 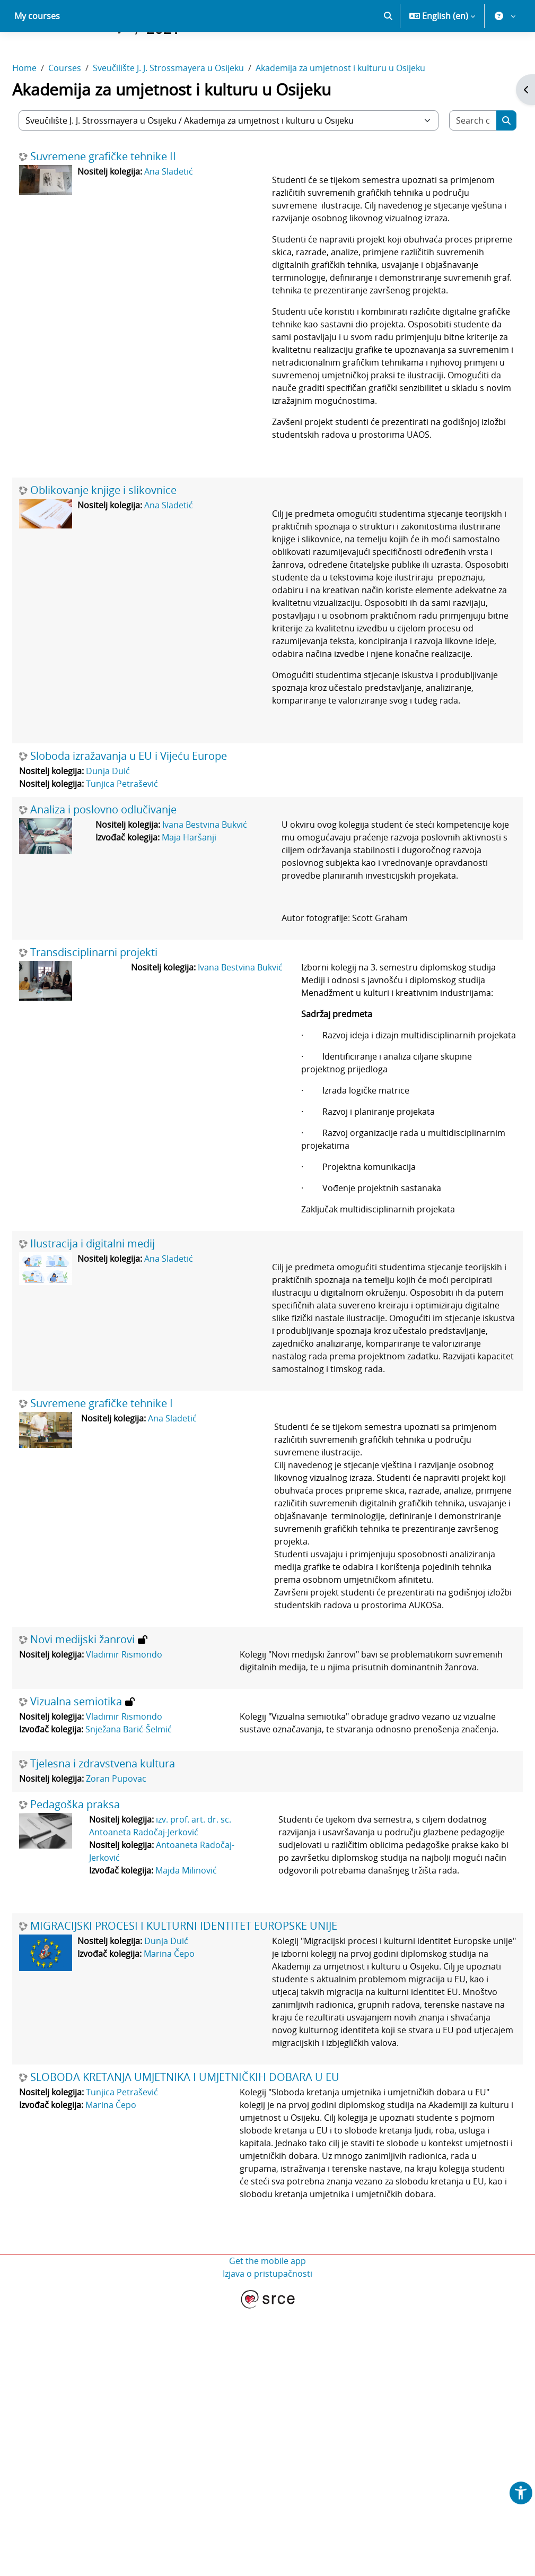 I want to click on Tjelesna i zdravstvena kultura, so click(x=128, y=1979).